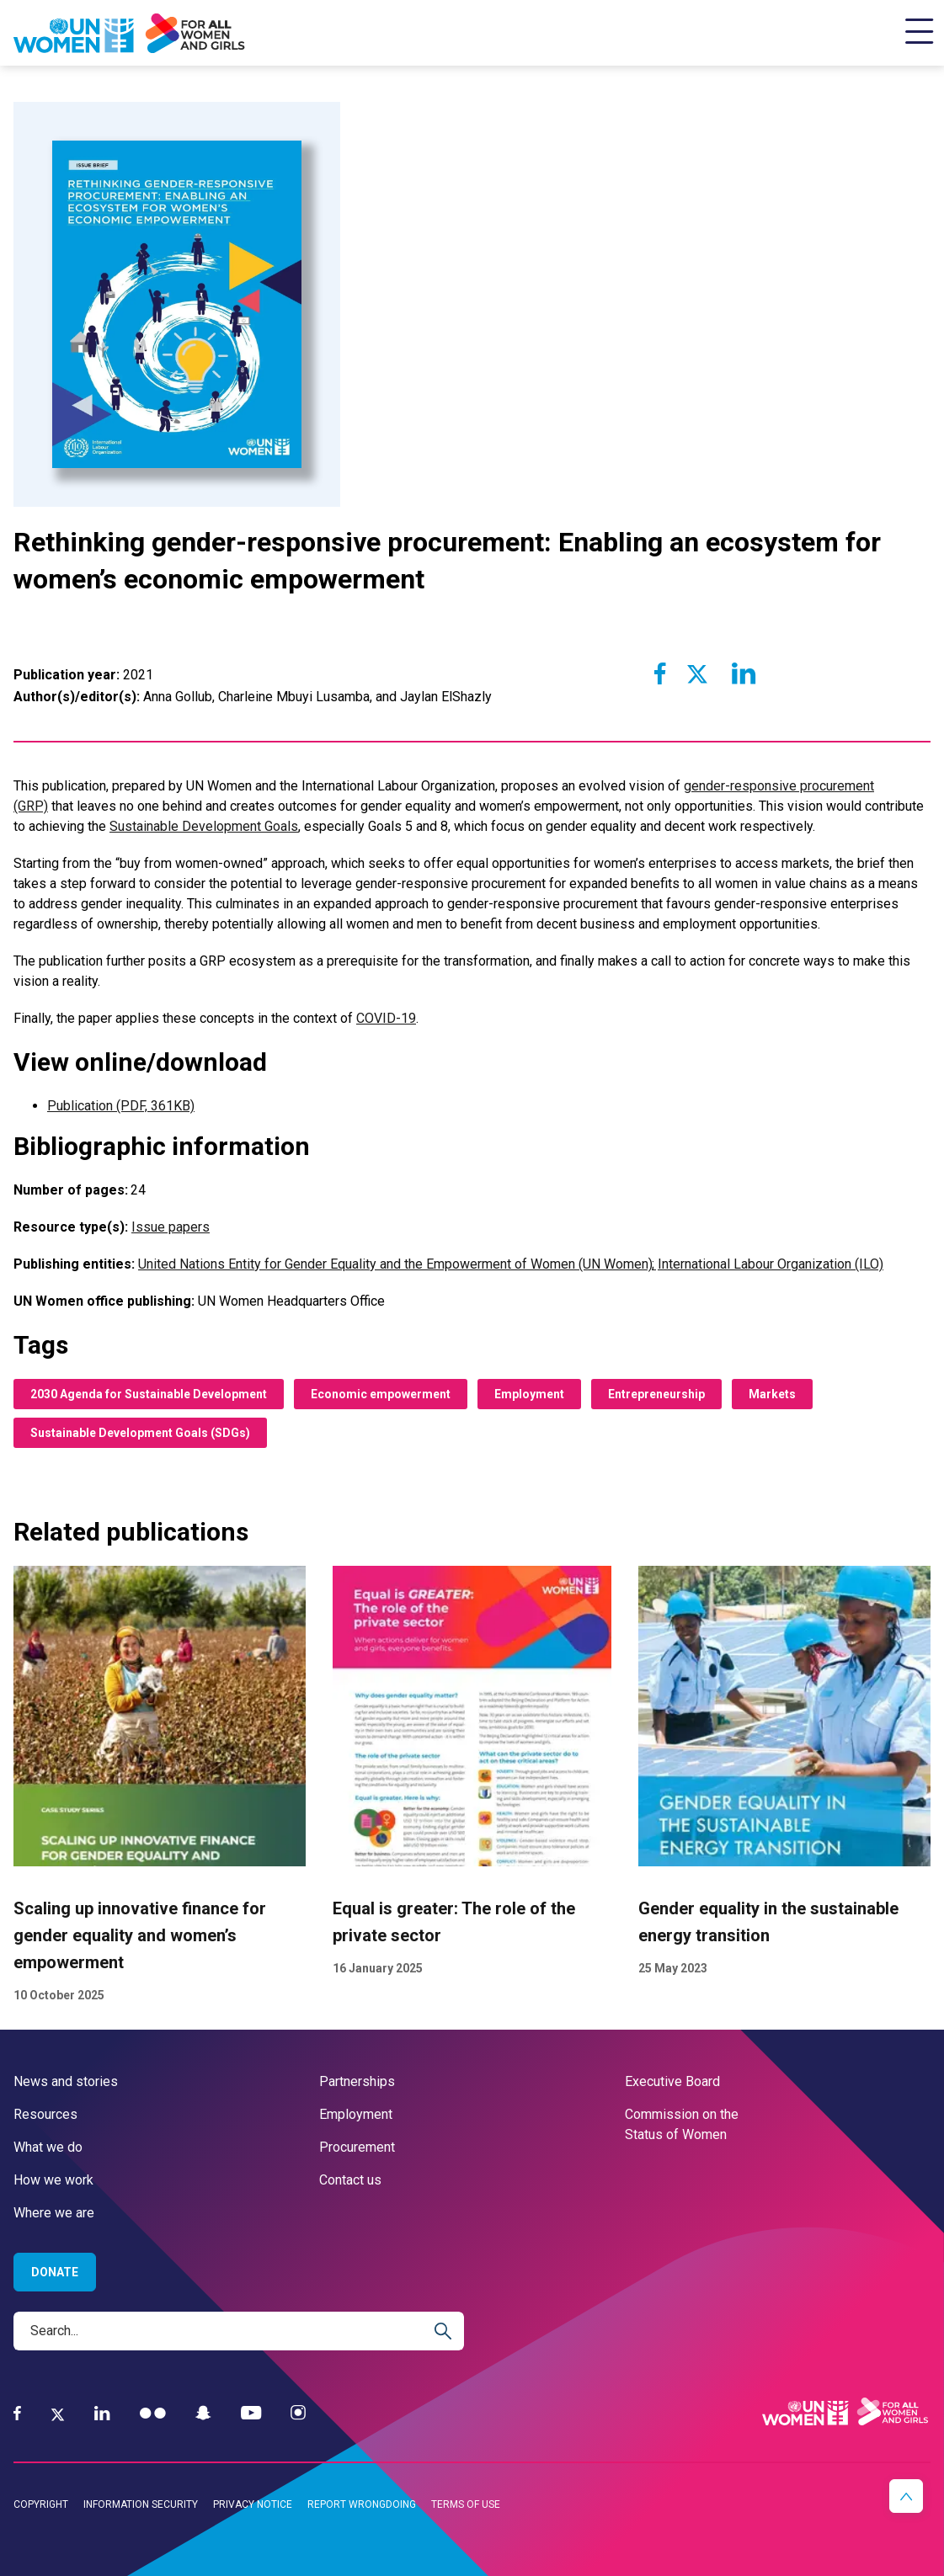 The image size is (944, 2576). Describe the element at coordinates (772, 1394) in the screenshot. I see `Markets` at that location.